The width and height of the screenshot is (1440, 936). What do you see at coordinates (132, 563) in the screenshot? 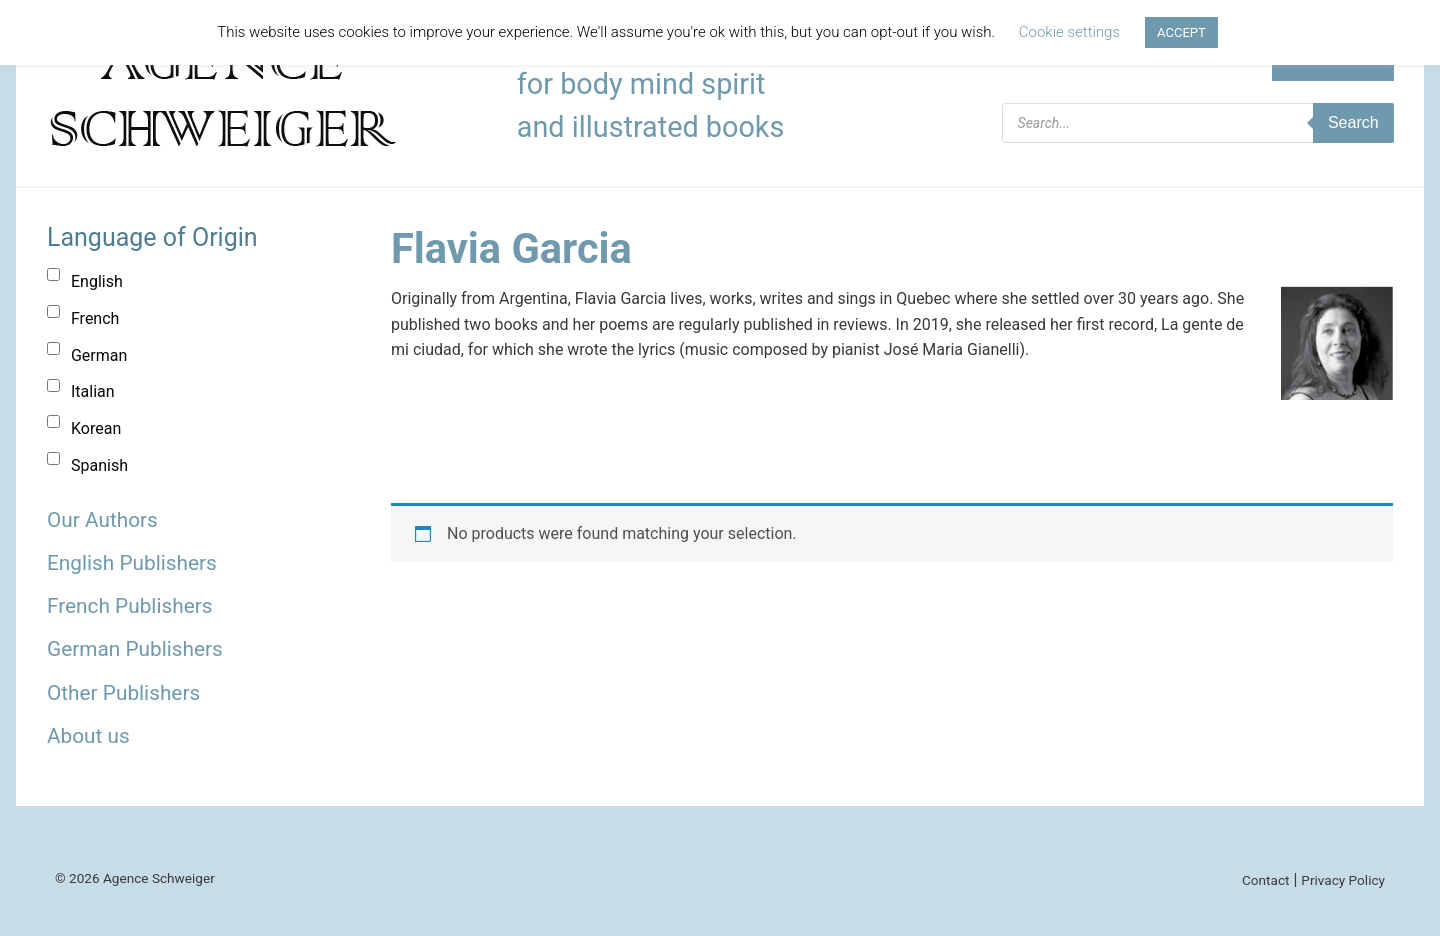
I see `English Publishers` at bounding box center [132, 563].